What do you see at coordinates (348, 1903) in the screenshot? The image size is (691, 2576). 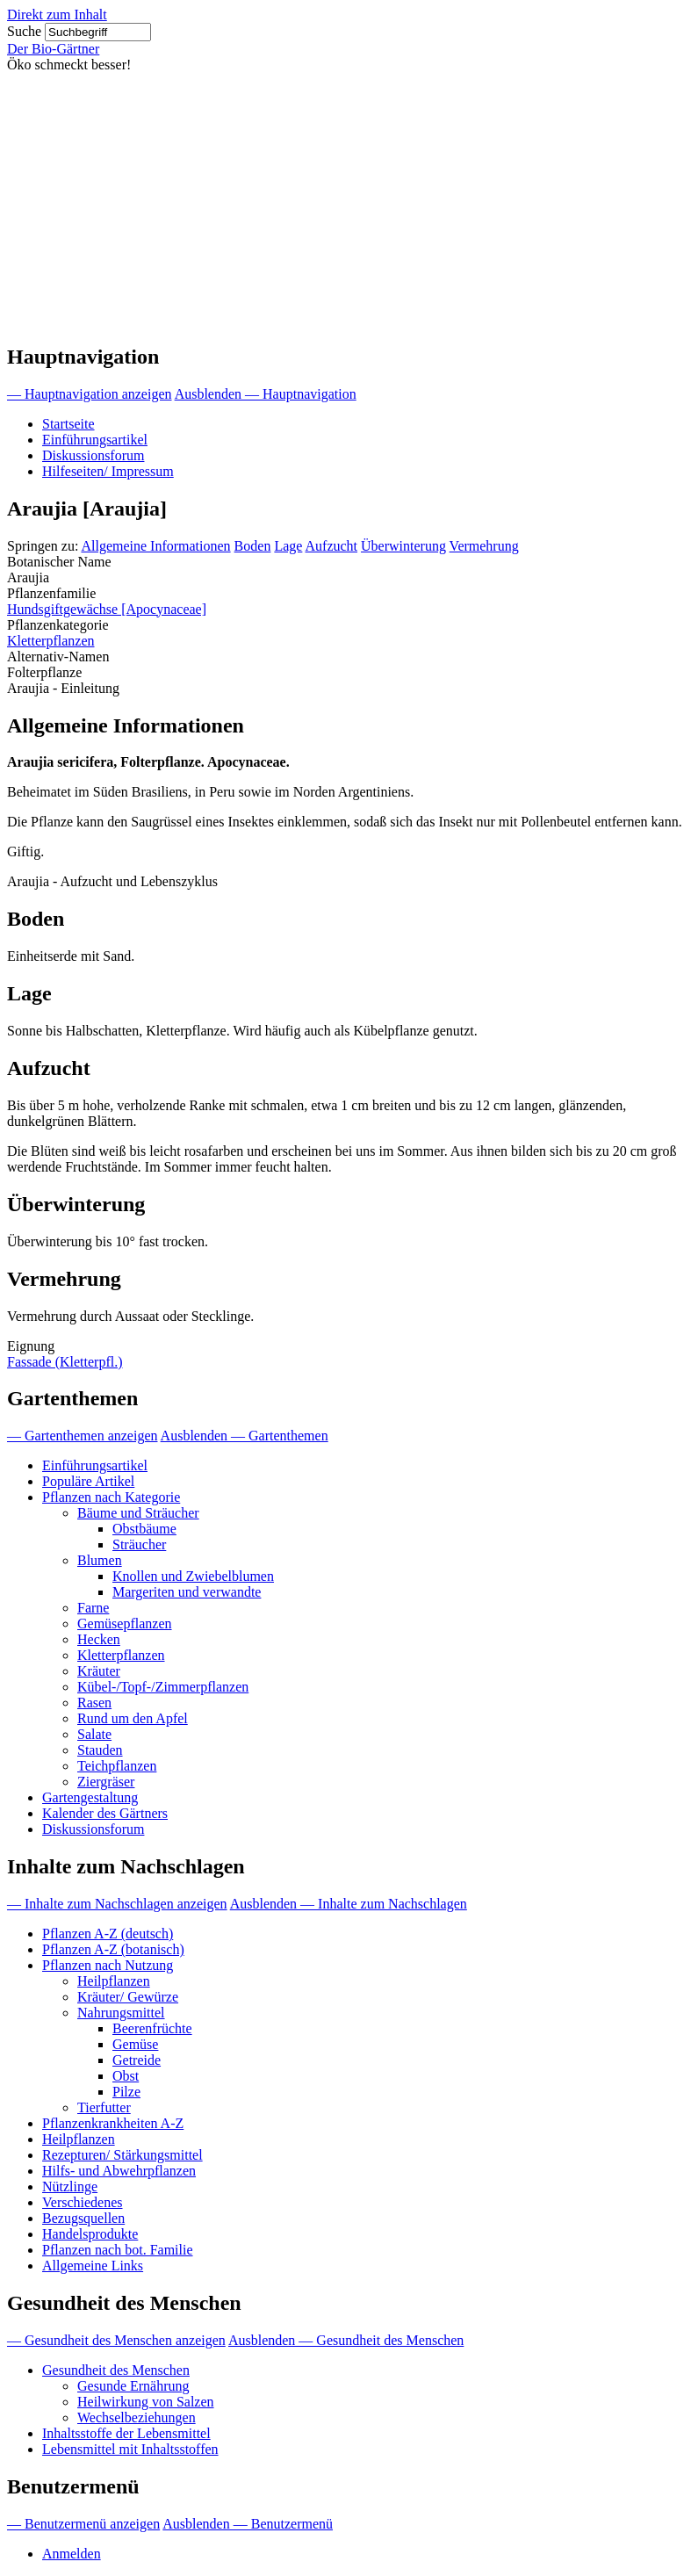 I see `Ausblenden — Inhalte zum Nachschlagen` at bounding box center [348, 1903].